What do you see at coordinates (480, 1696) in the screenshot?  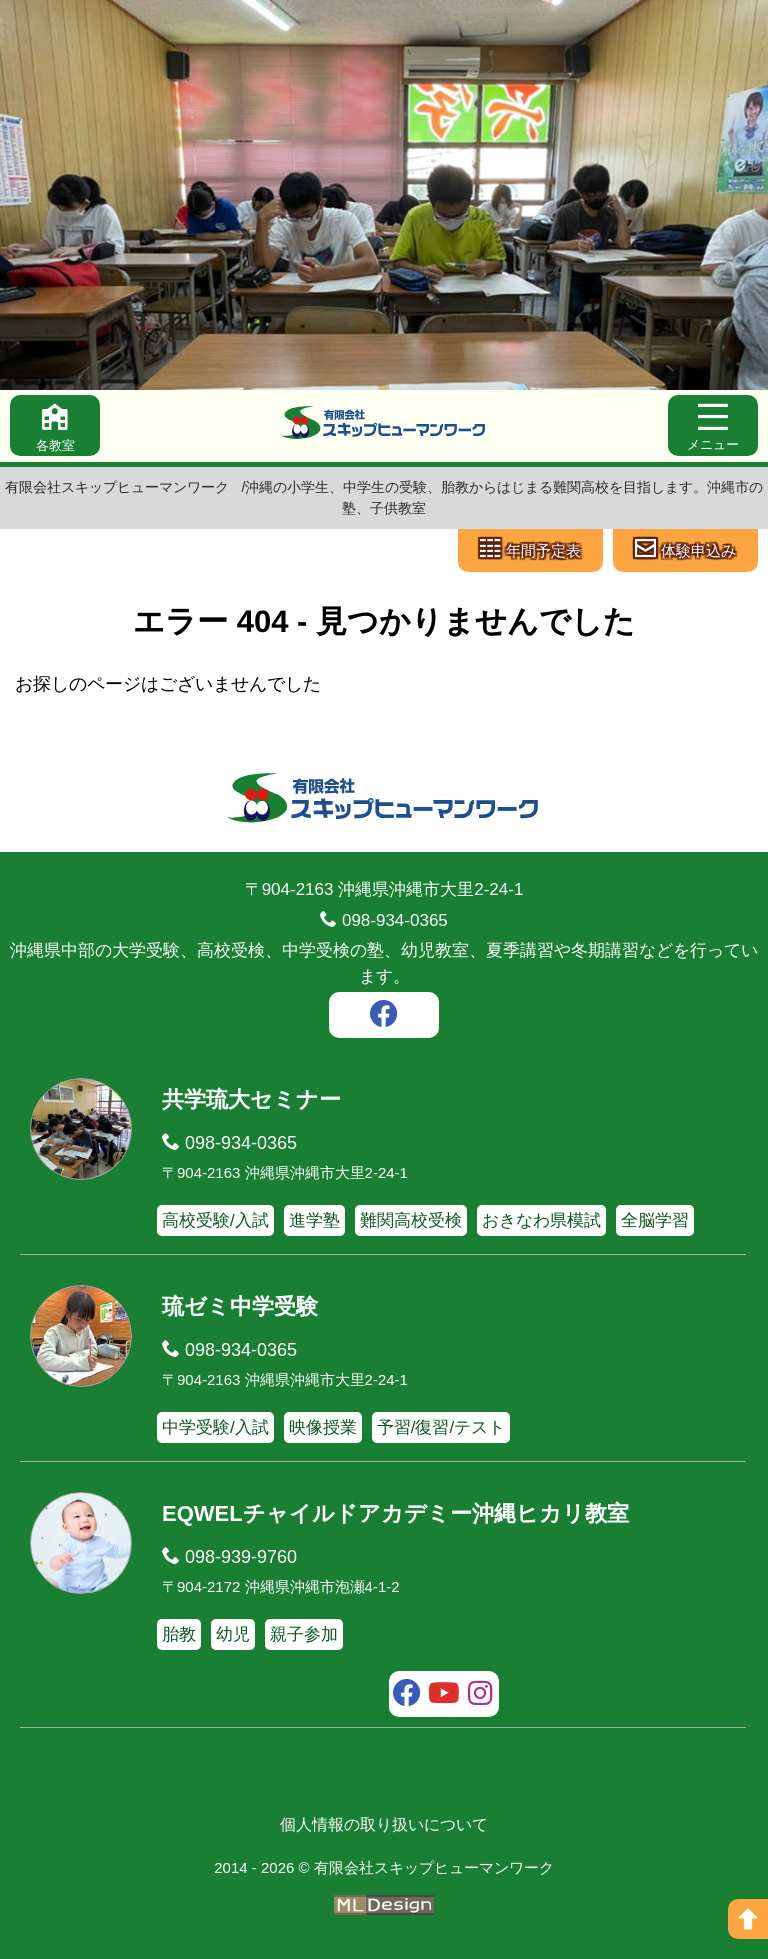 I see `[instagram]` at bounding box center [480, 1696].